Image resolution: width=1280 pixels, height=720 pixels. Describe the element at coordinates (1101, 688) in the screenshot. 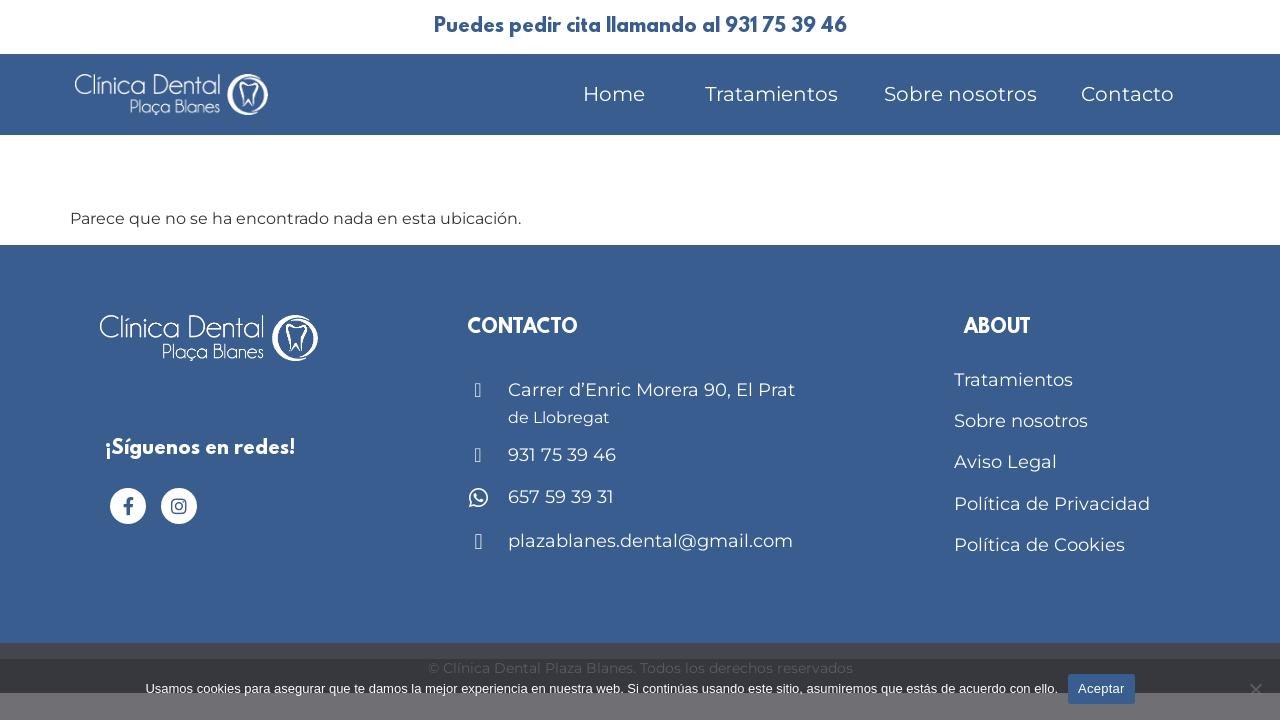

I see `Aceptar` at that location.